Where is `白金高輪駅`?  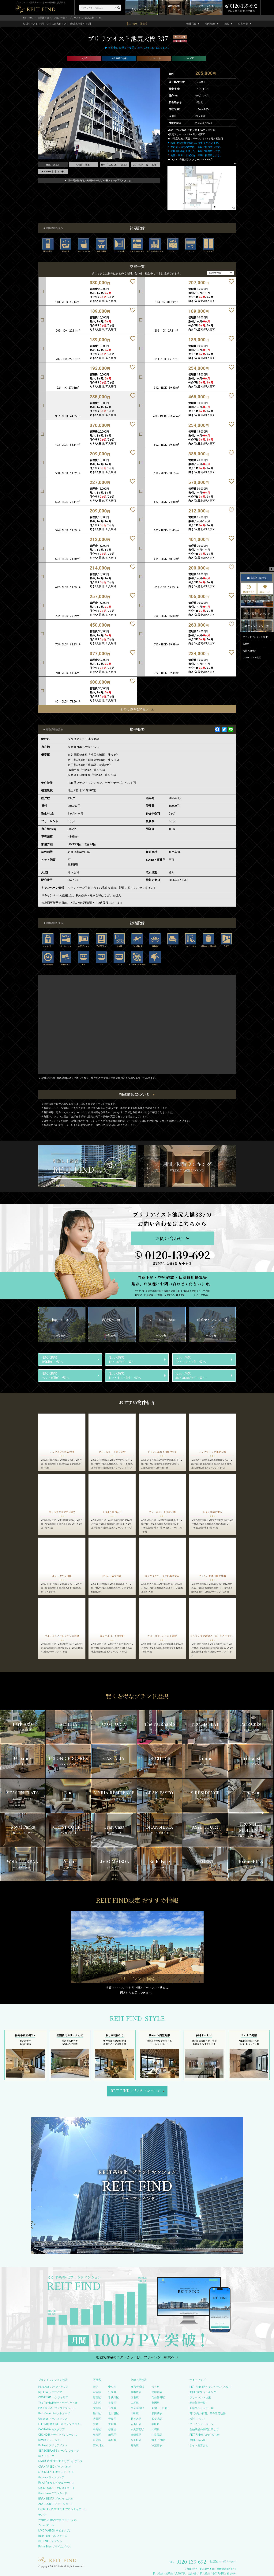
白金高輪駅 is located at coordinates (137, 2408).